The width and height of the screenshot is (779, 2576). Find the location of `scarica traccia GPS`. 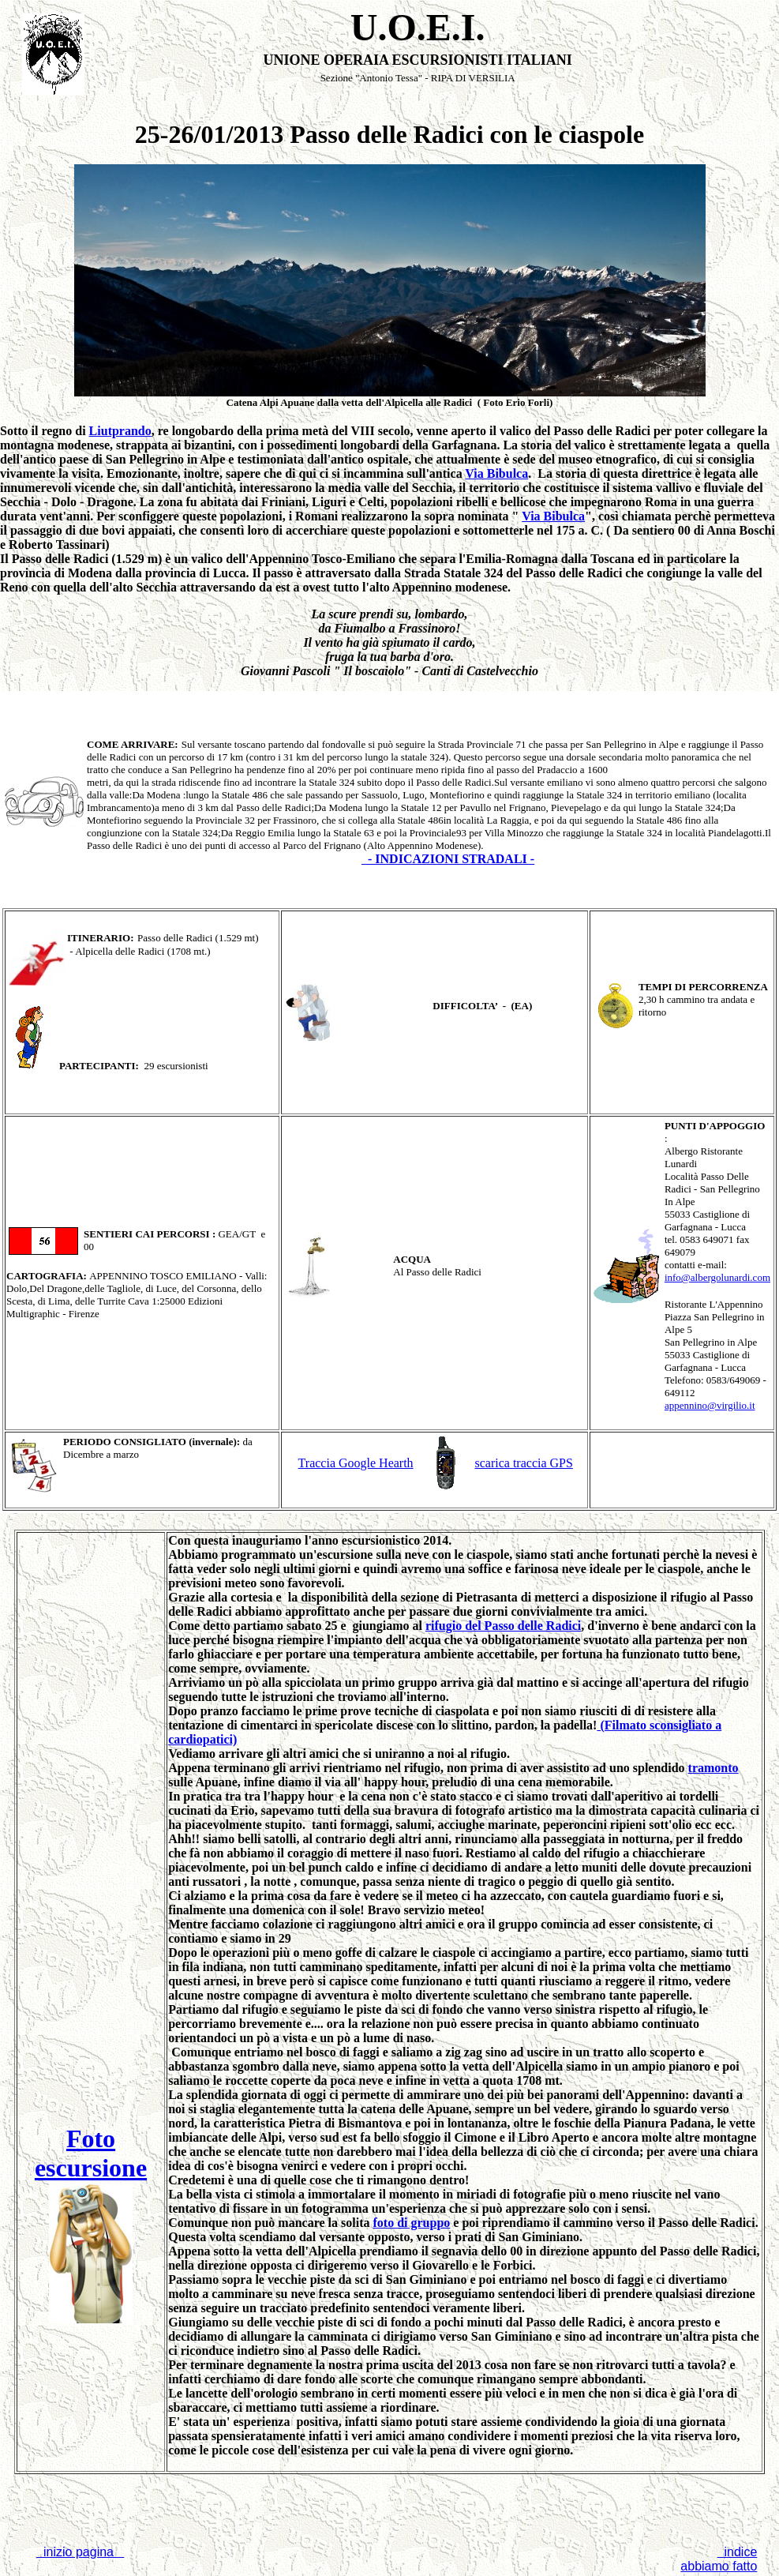

scarica traccia GPS is located at coordinates (524, 1463).